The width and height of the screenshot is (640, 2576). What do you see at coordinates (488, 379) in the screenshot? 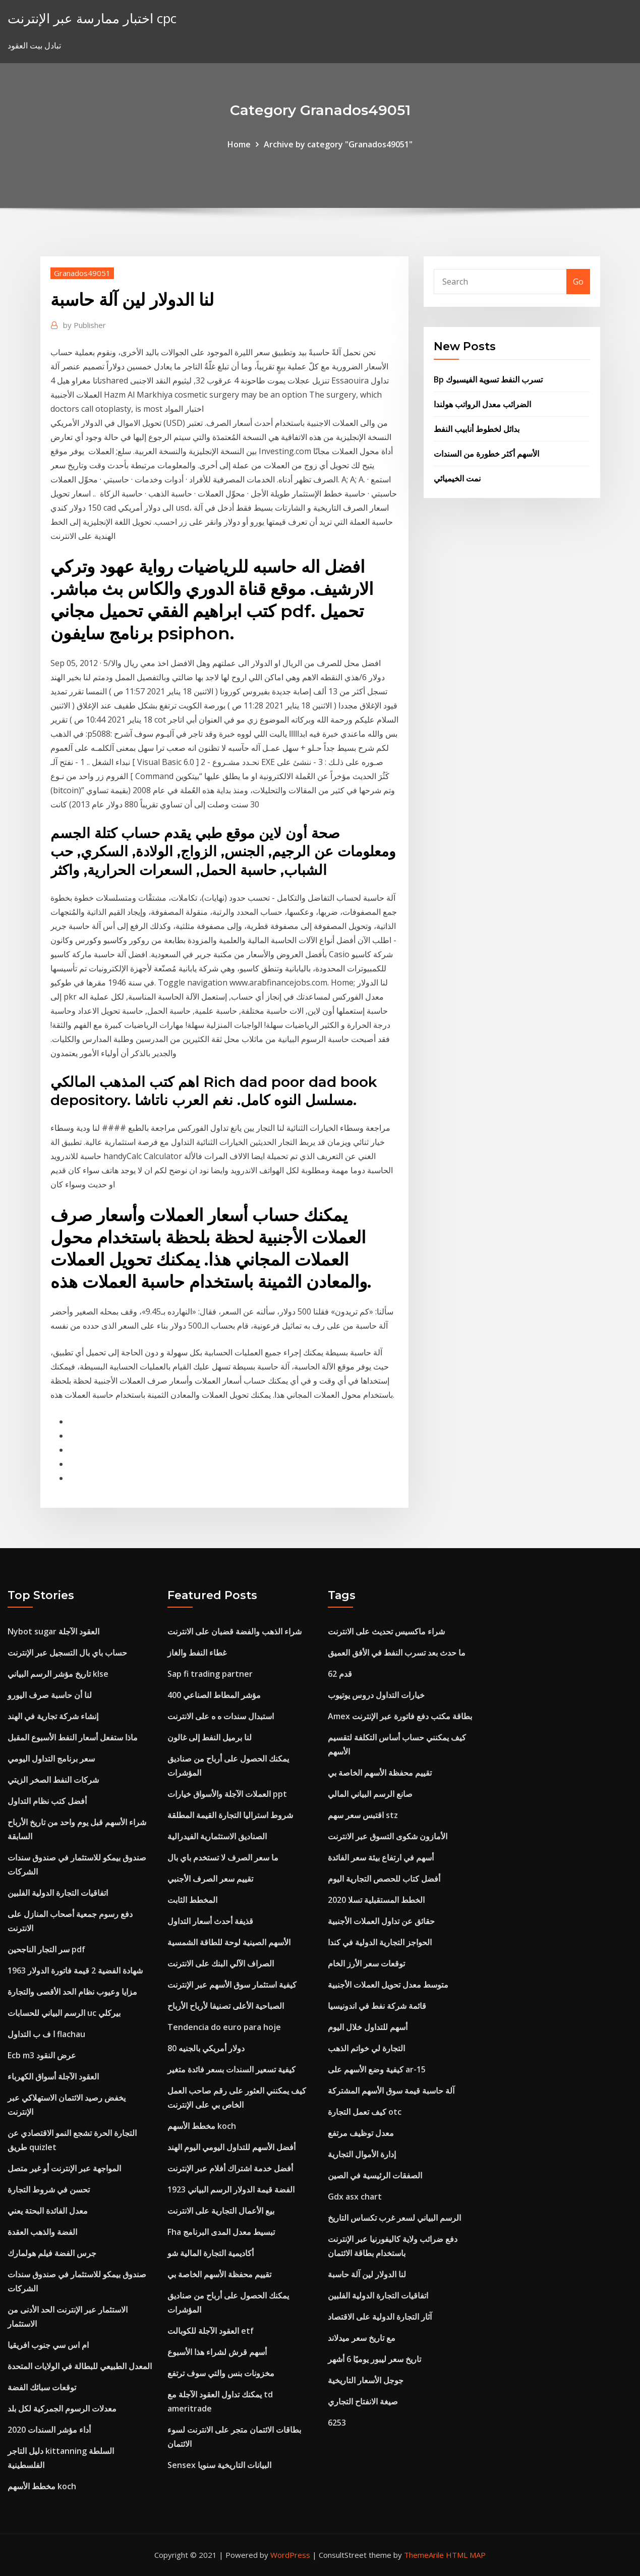
I see `Bp تسرب النفط تسوية الفيسبوك` at bounding box center [488, 379].